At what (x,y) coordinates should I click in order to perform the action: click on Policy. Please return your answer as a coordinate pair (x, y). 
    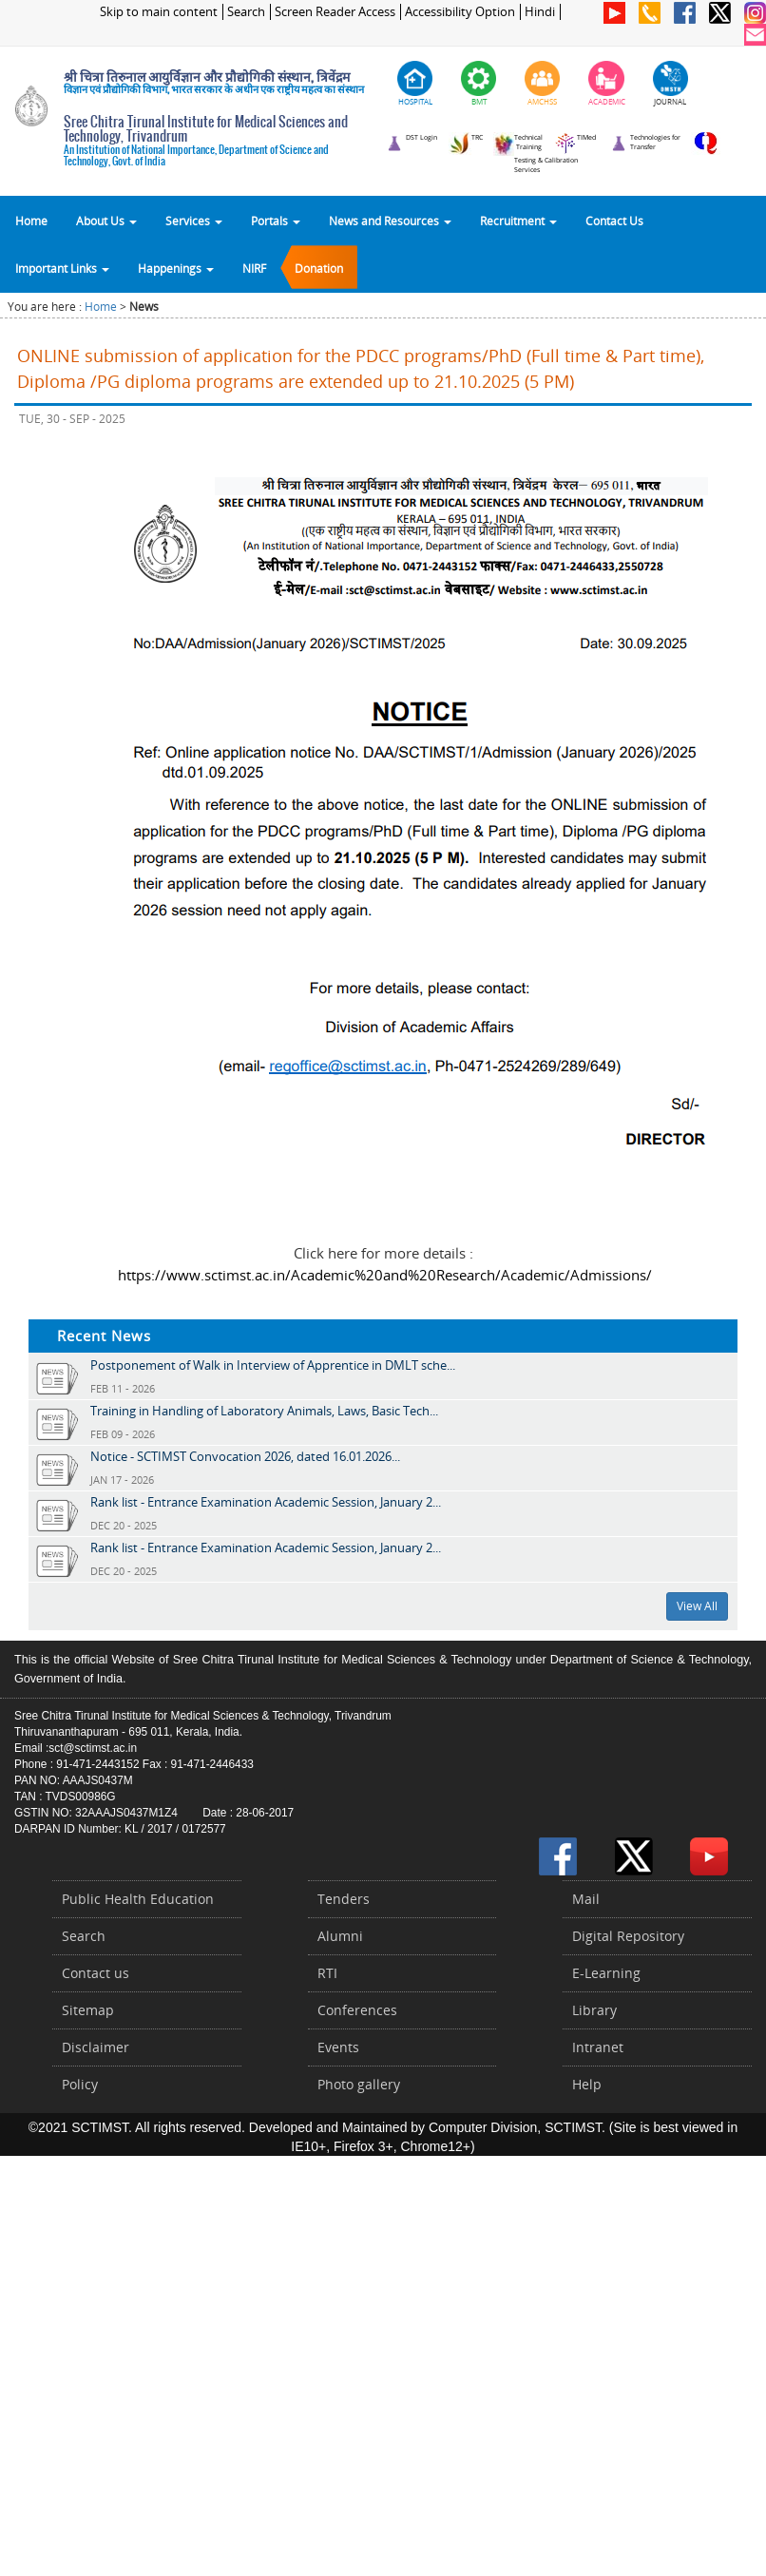
    Looking at the image, I should click on (80, 2084).